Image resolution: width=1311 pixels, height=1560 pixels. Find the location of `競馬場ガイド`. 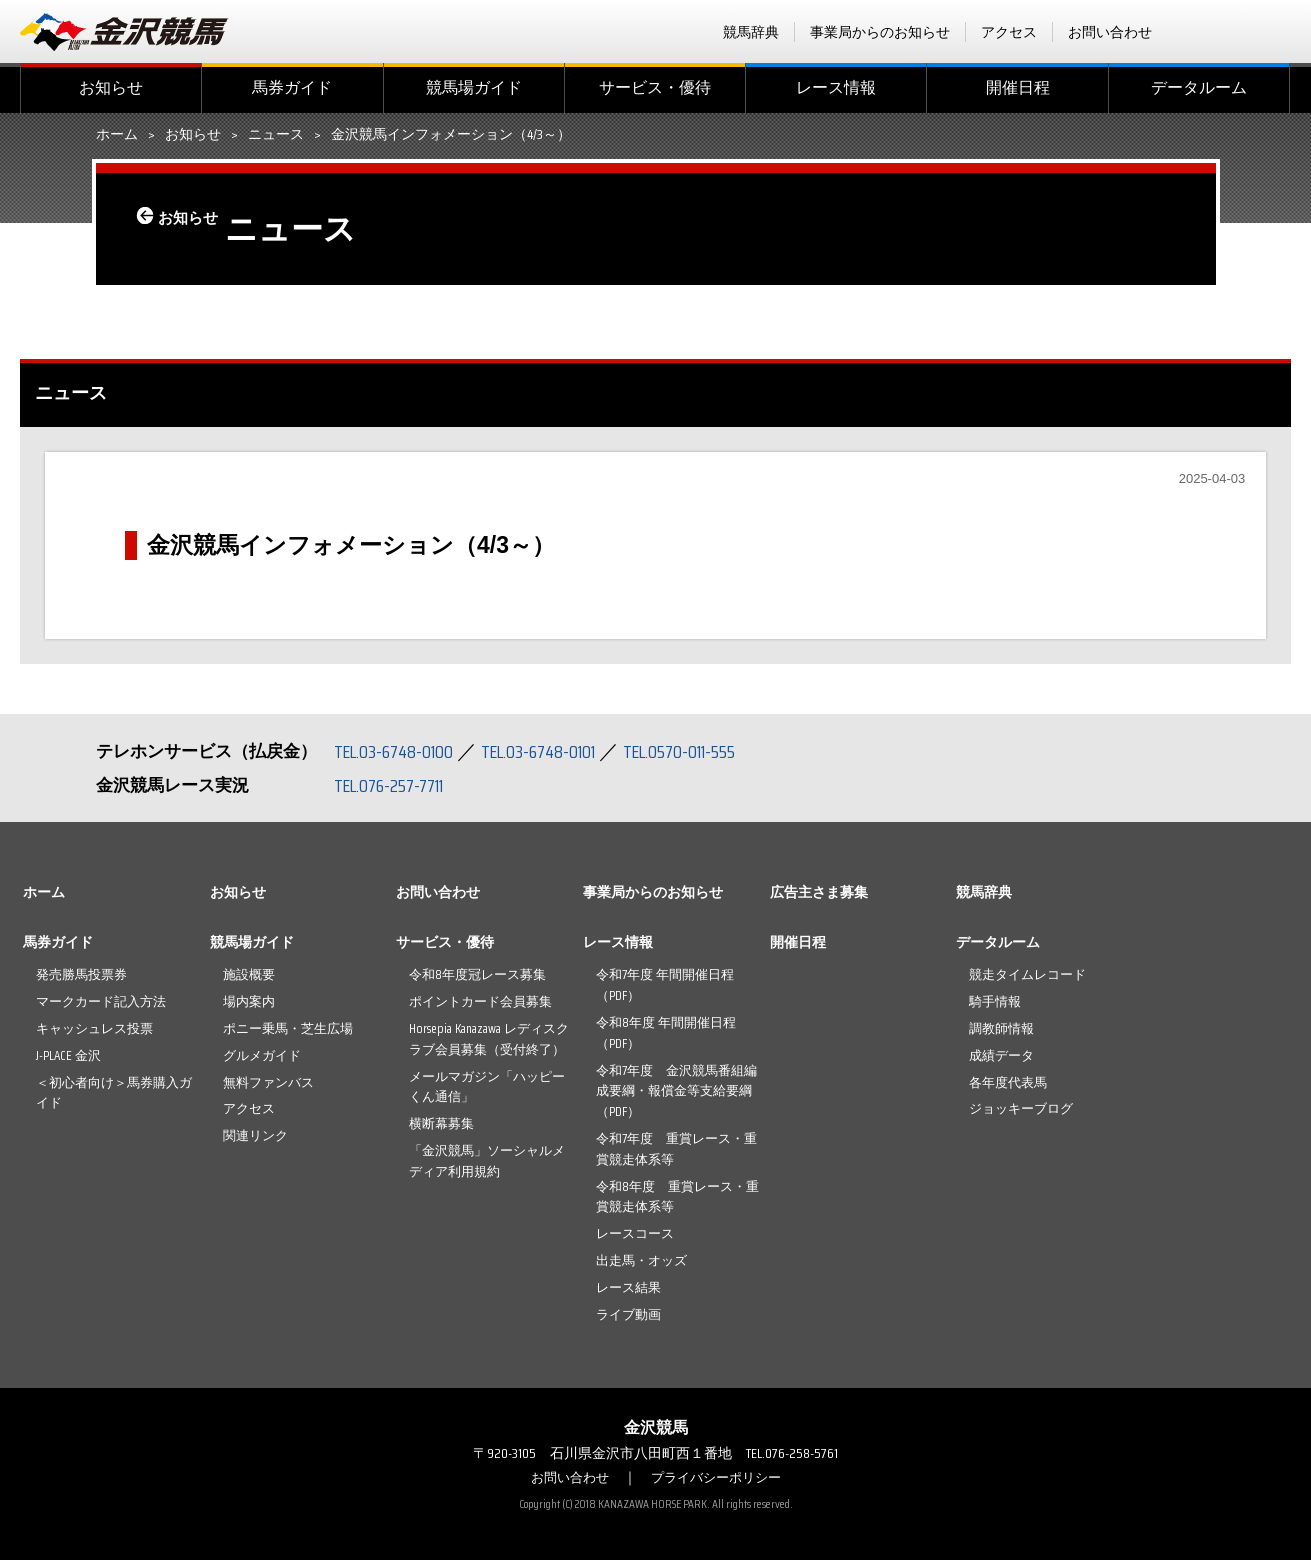

競馬場ガイド is located at coordinates (474, 87).